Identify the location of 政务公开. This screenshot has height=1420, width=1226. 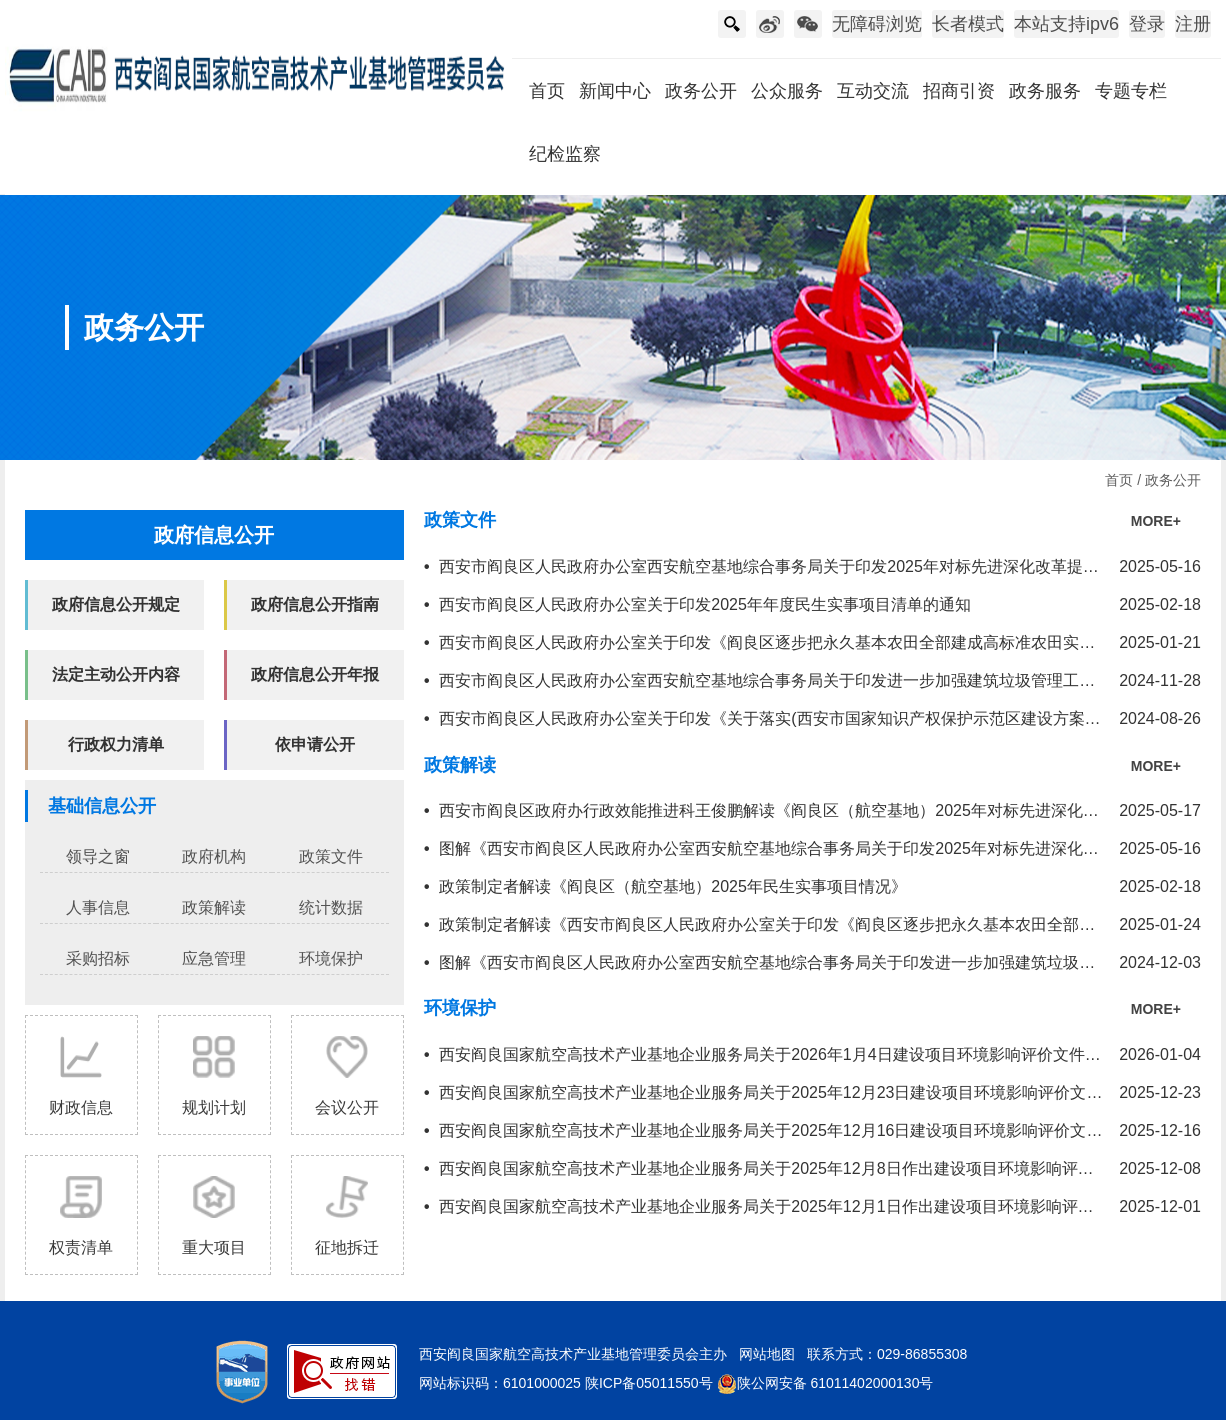
(701, 91).